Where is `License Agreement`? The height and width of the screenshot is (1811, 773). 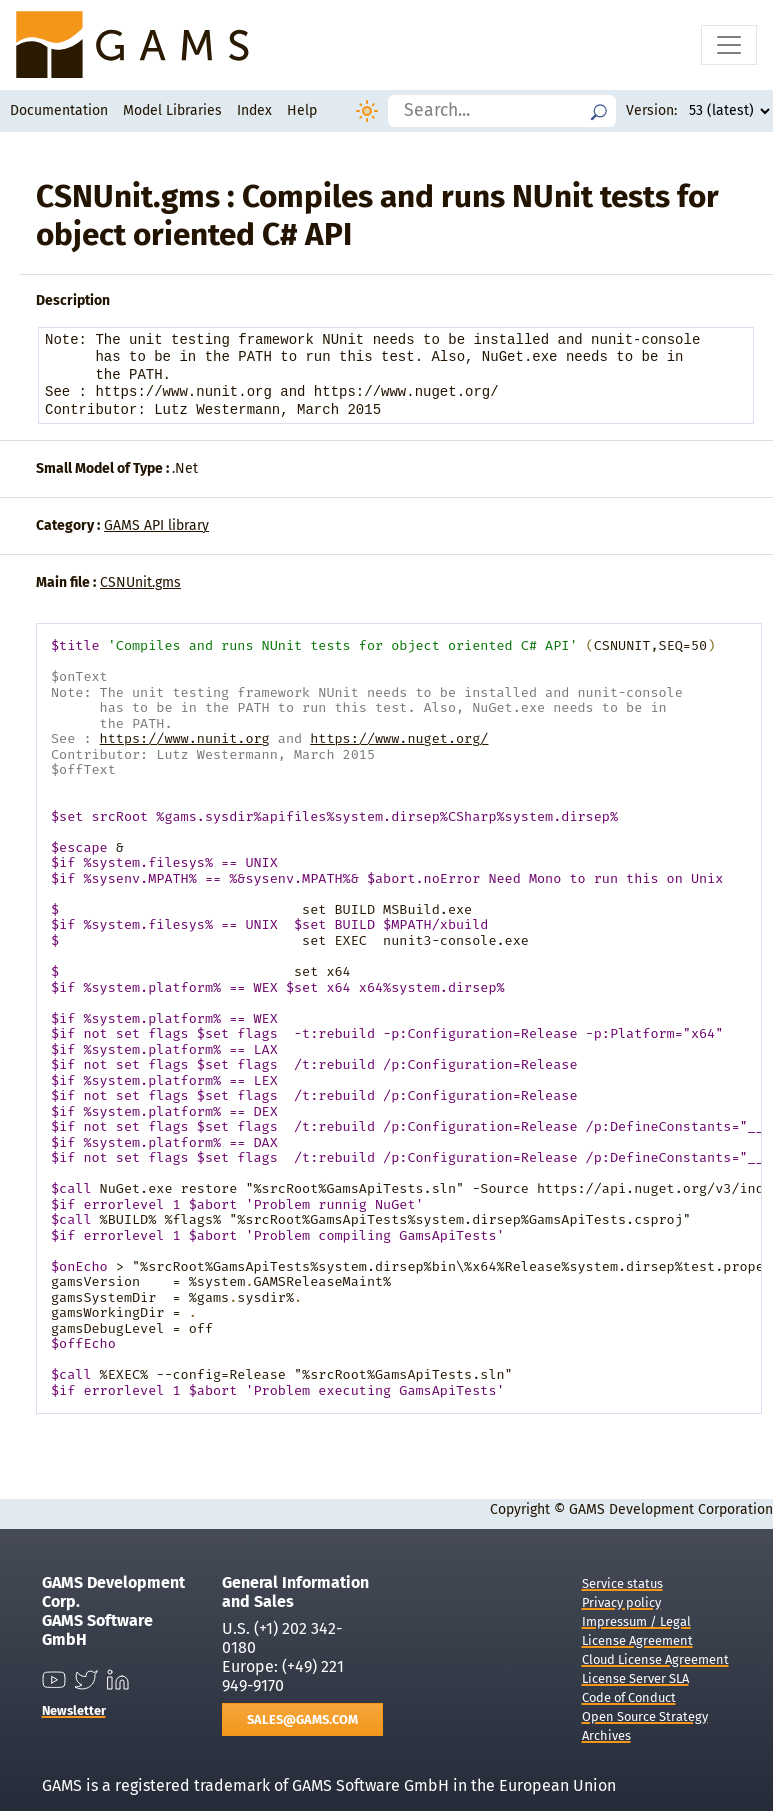 License Agreement is located at coordinates (637, 1640).